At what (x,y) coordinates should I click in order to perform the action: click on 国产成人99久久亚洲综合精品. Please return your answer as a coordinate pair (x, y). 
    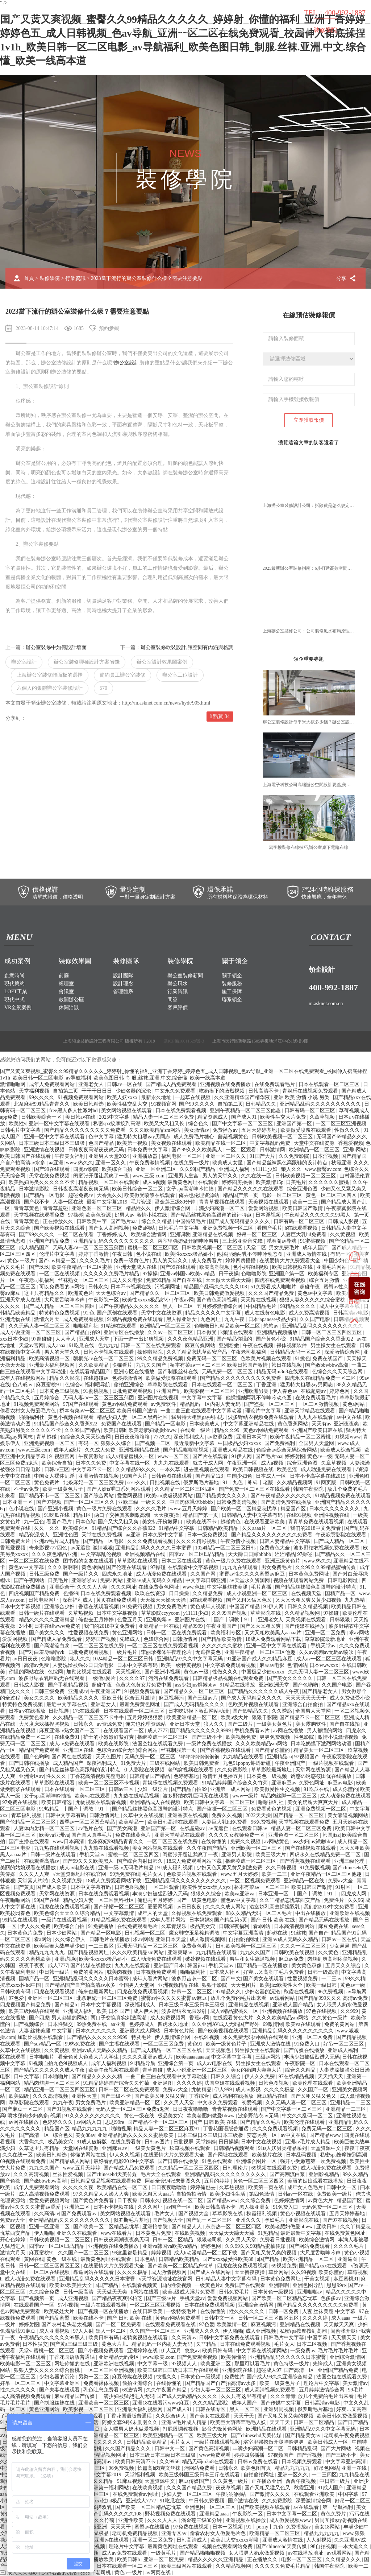
    Looking at the image, I should click on (280, 2376).